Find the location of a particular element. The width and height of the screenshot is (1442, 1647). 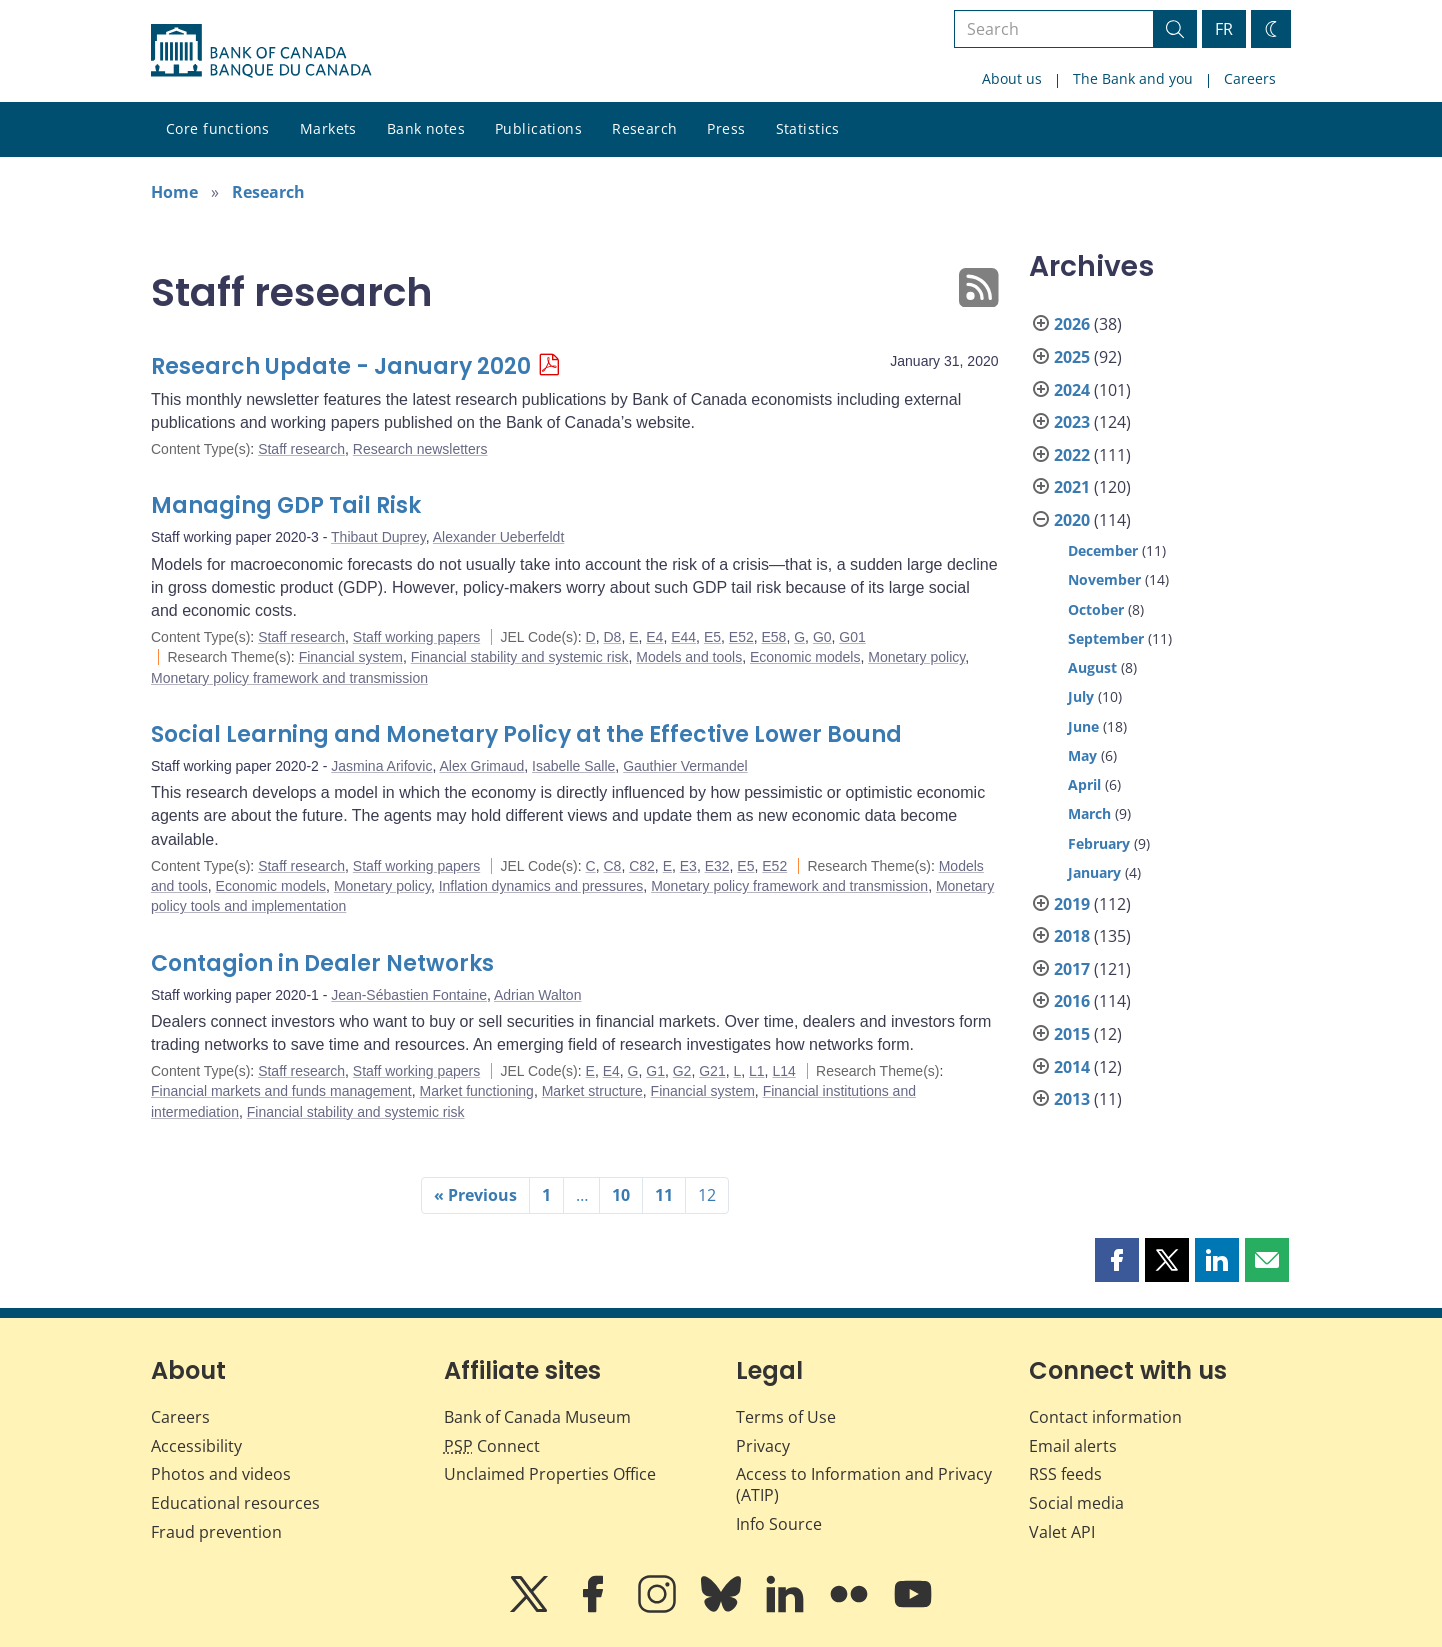

2017 is located at coordinates (1072, 969).